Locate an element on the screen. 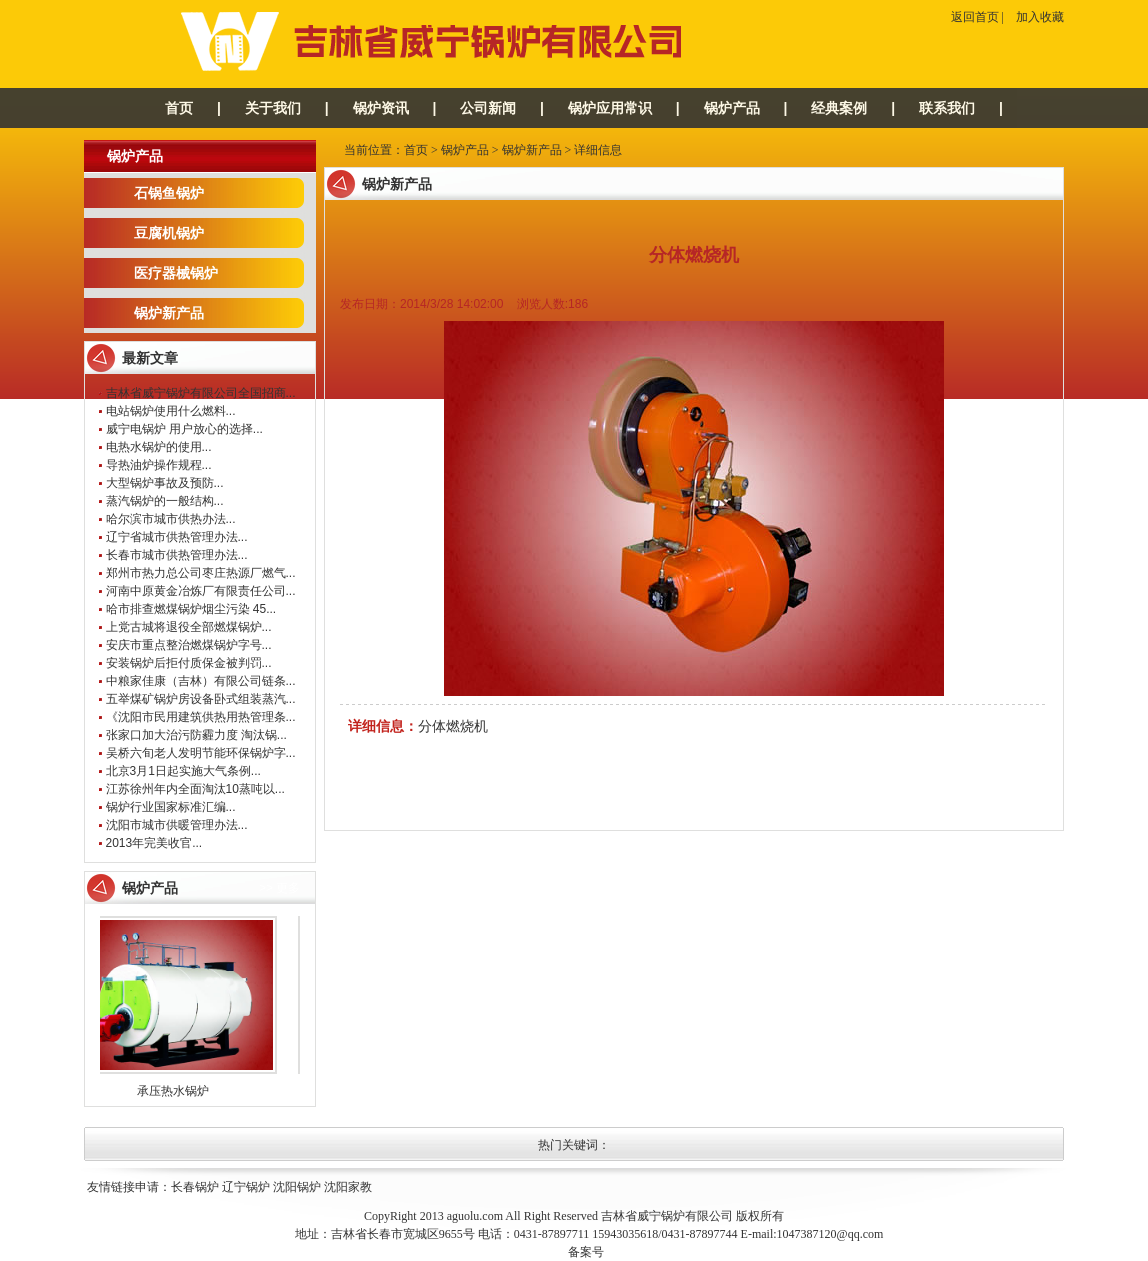 The height and width of the screenshot is (1261, 1148). 锅炉产品 is located at coordinates (732, 108).